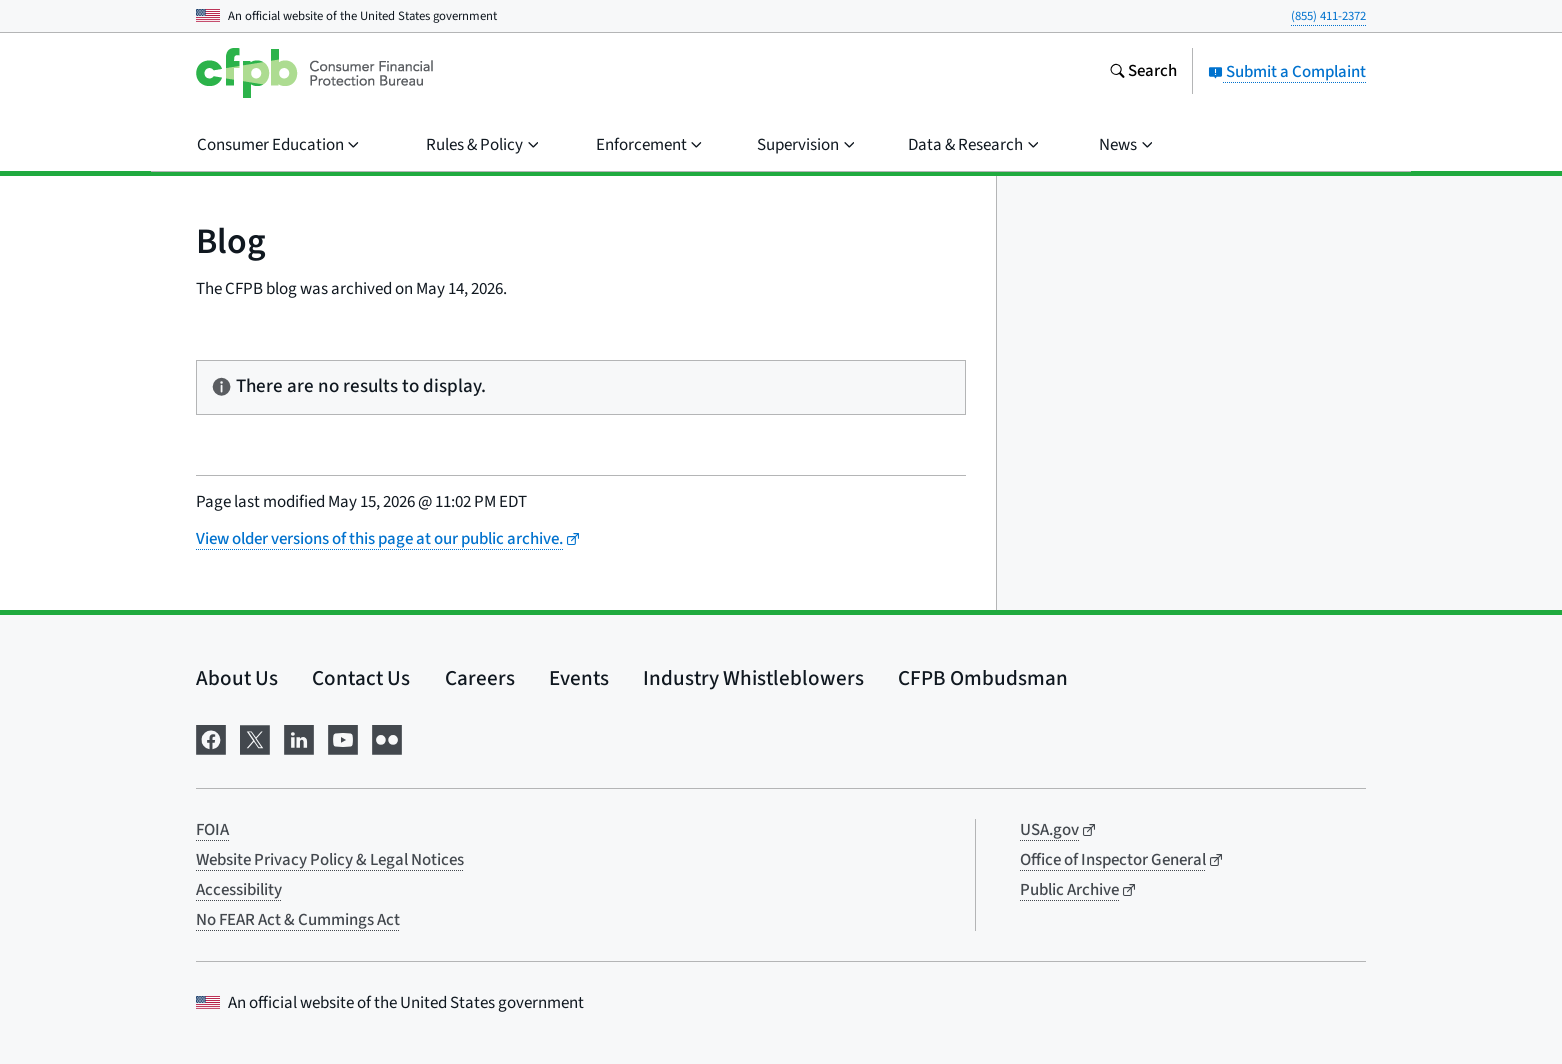 This screenshot has height=1064, width=1562. What do you see at coordinates (330, 860) in the screenshot?
I see `Website Privacy Policy & Legal Notices` at bounding box center [330, 860].